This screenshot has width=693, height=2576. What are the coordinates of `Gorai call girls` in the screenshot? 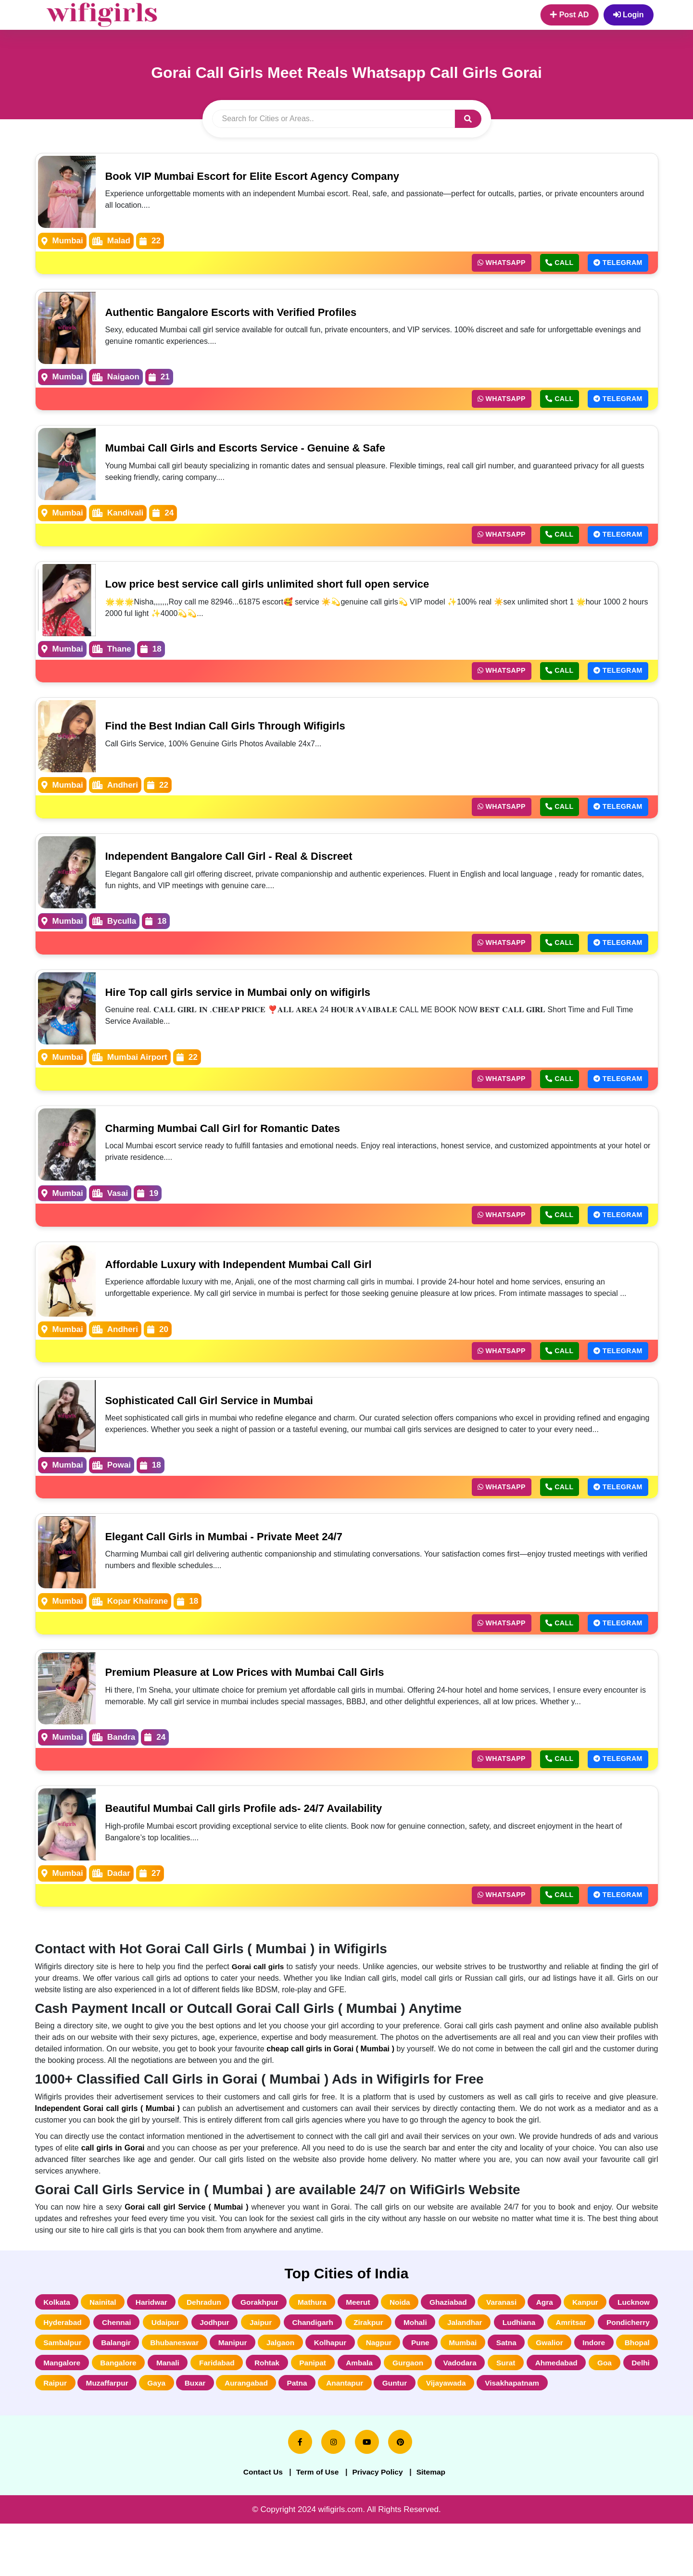 It's located at (258, 1989).